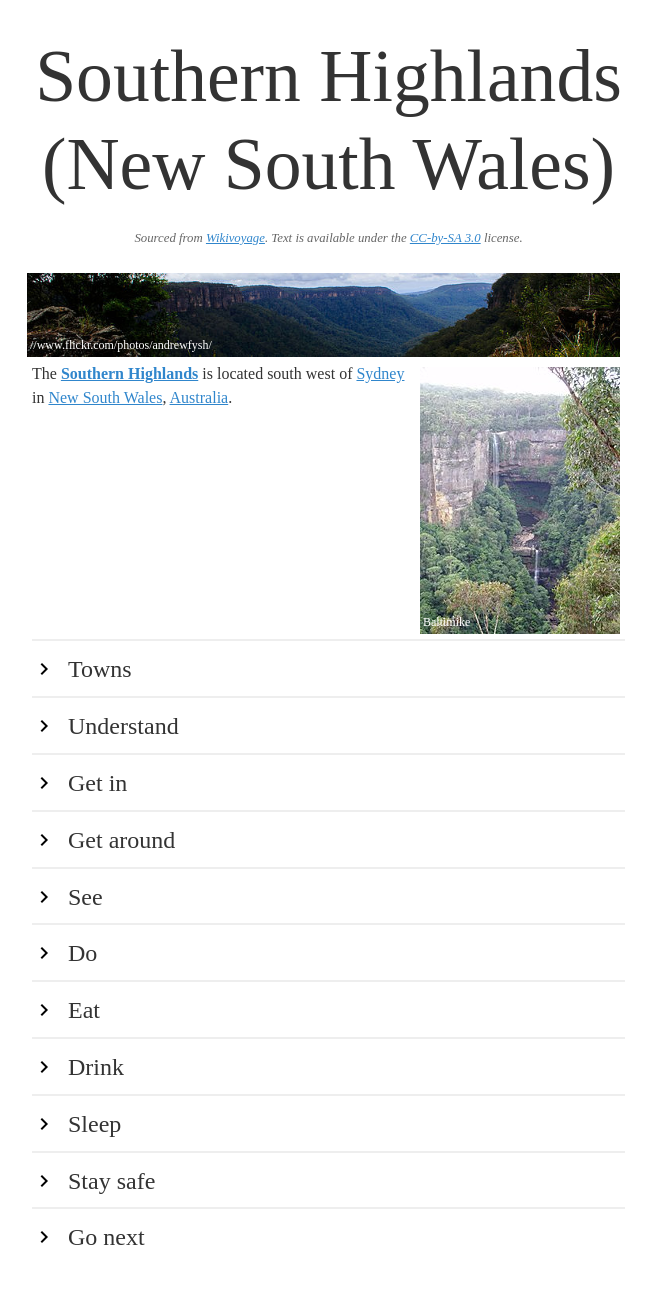  What do you see at coordinates (105, 397) in the screenshot?
I see `New South Wales` at bounding box center [105, 397].